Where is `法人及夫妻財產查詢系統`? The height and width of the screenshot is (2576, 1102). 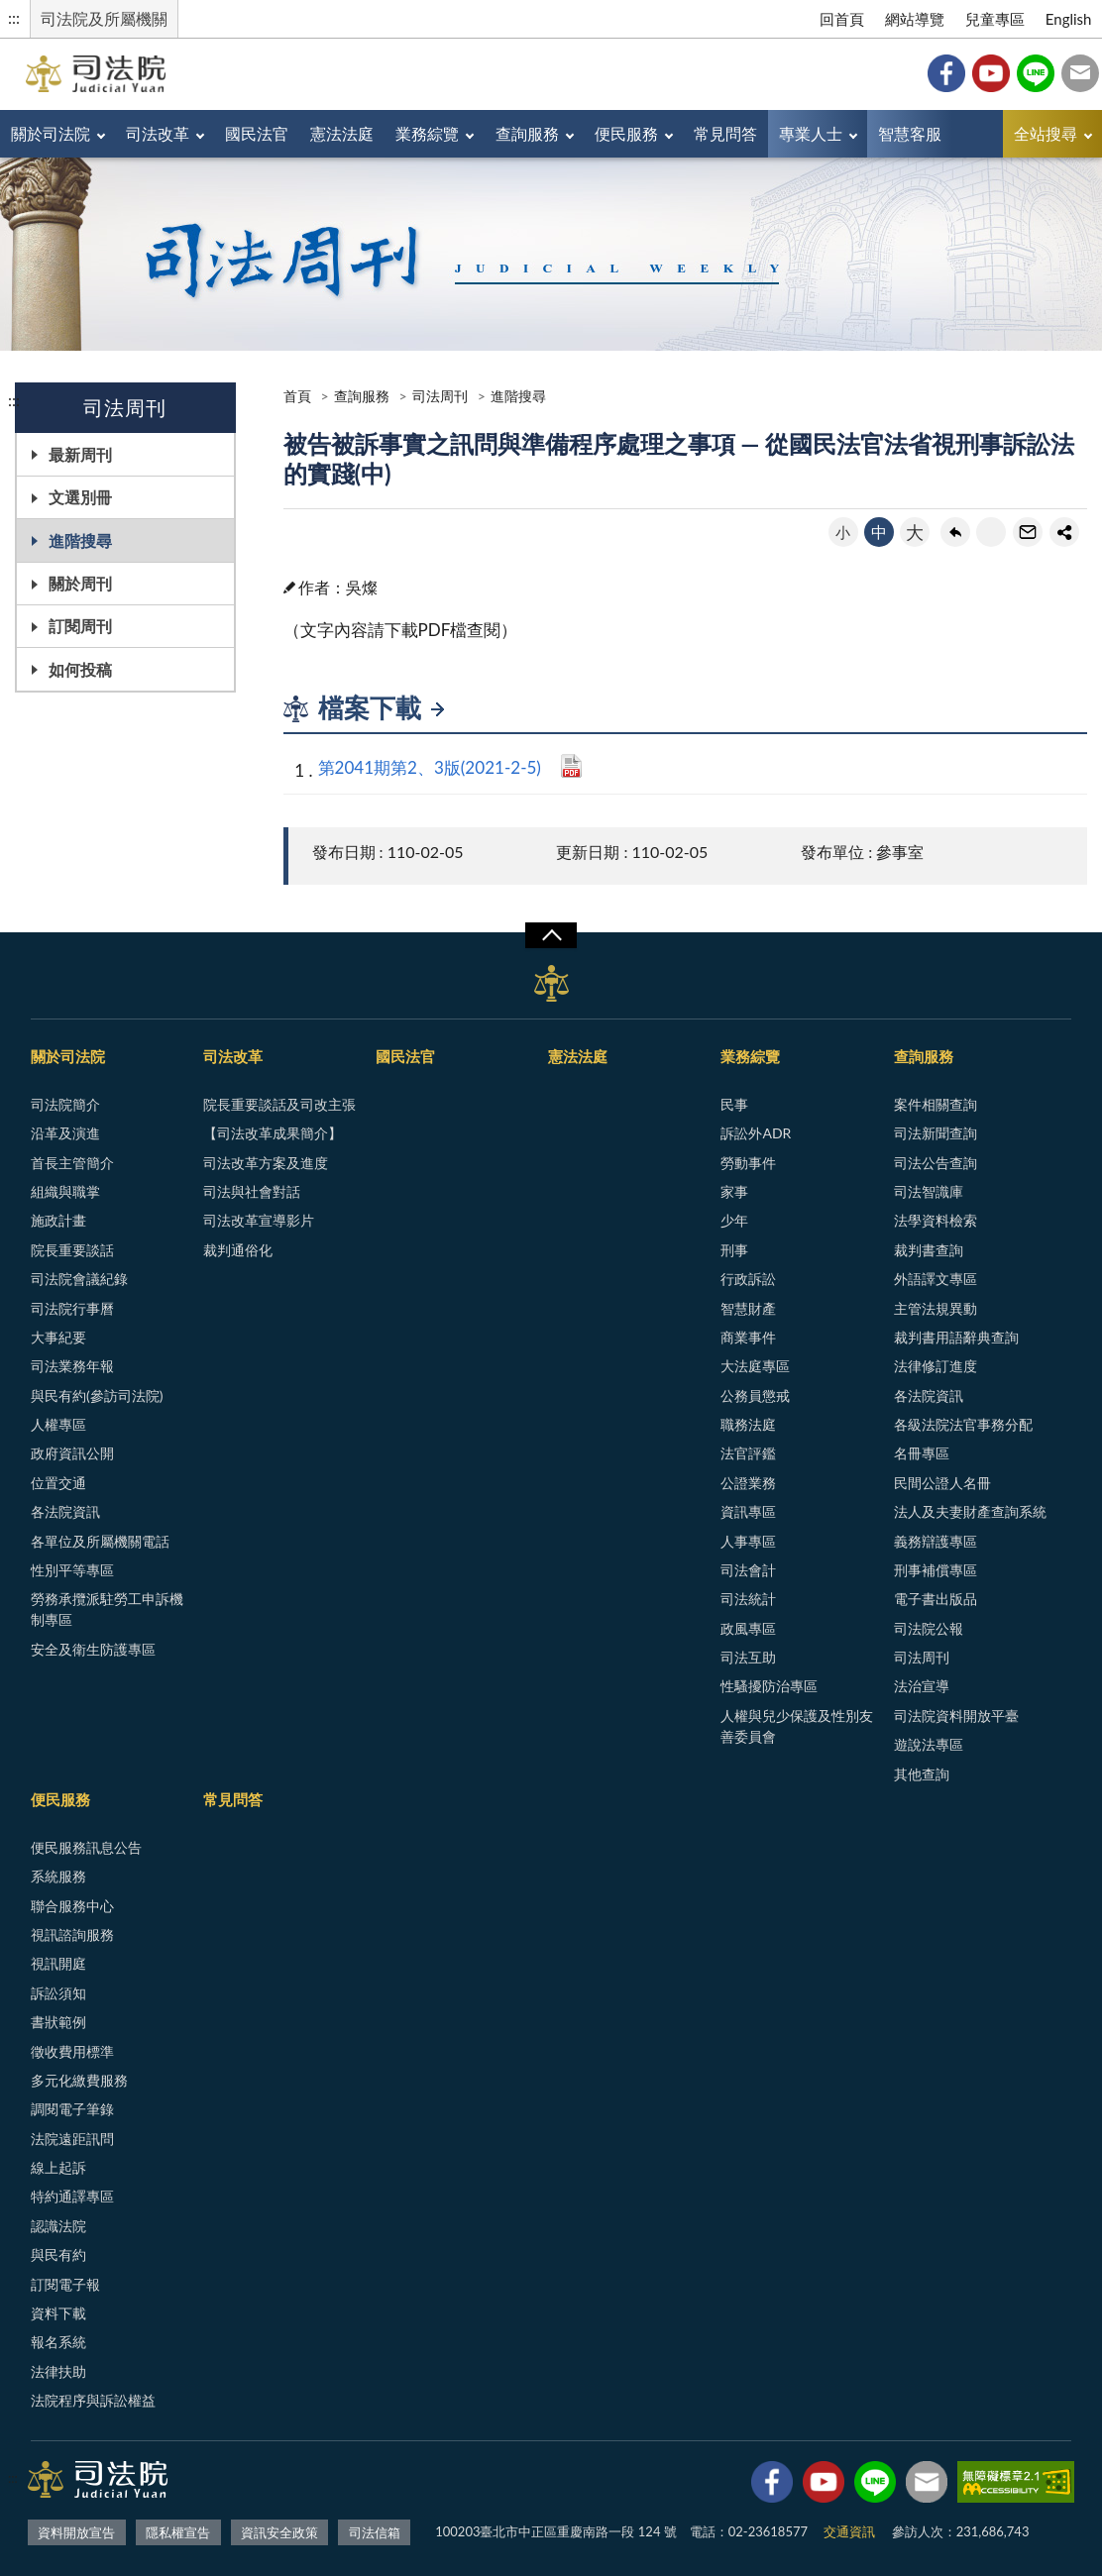
法人及夫妻財產查詢系統 is located at coordinates (970, 1511).